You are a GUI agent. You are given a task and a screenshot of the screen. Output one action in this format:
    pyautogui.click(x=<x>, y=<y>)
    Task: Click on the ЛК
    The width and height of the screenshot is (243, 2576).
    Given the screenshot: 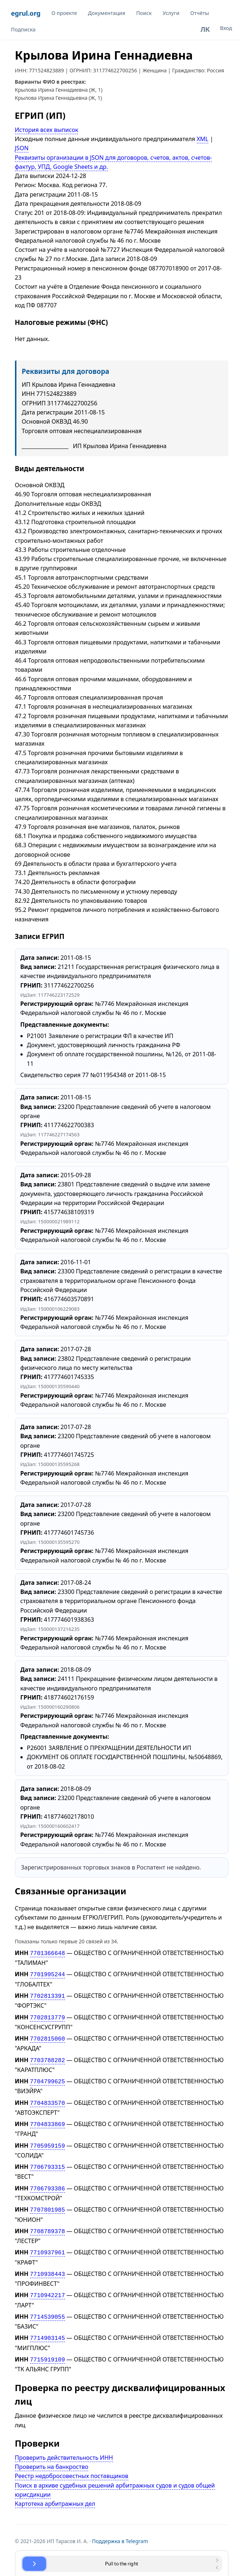 What is the action you would take?
    pyautogui.click(x=205, y=29)
    